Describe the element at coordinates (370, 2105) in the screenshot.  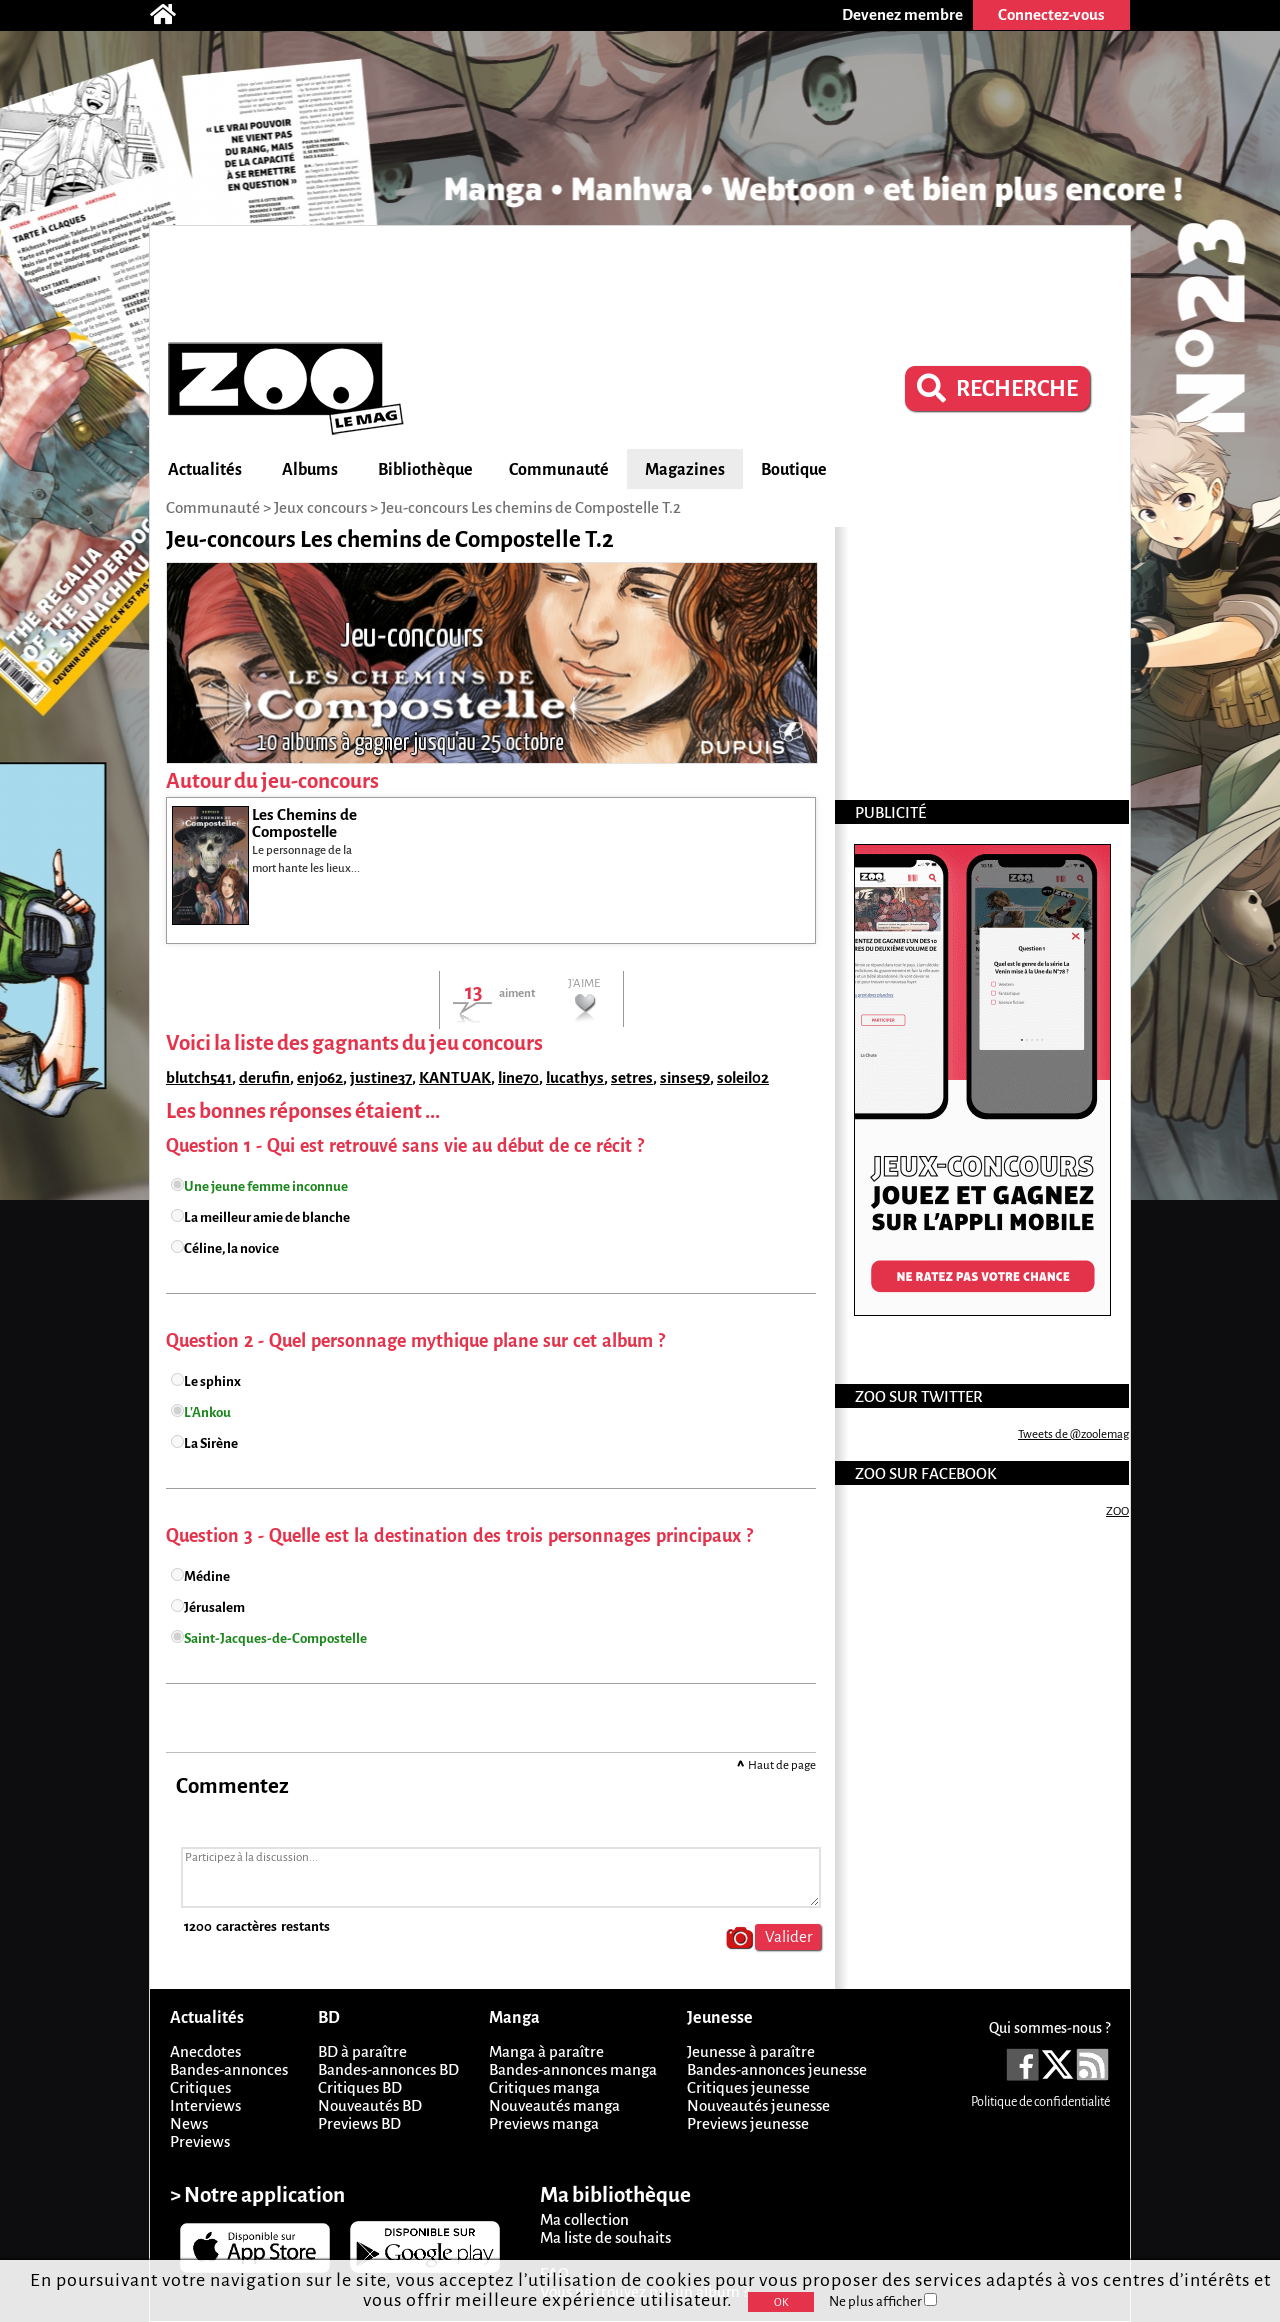
I see `Nouveautés BD` at that location.